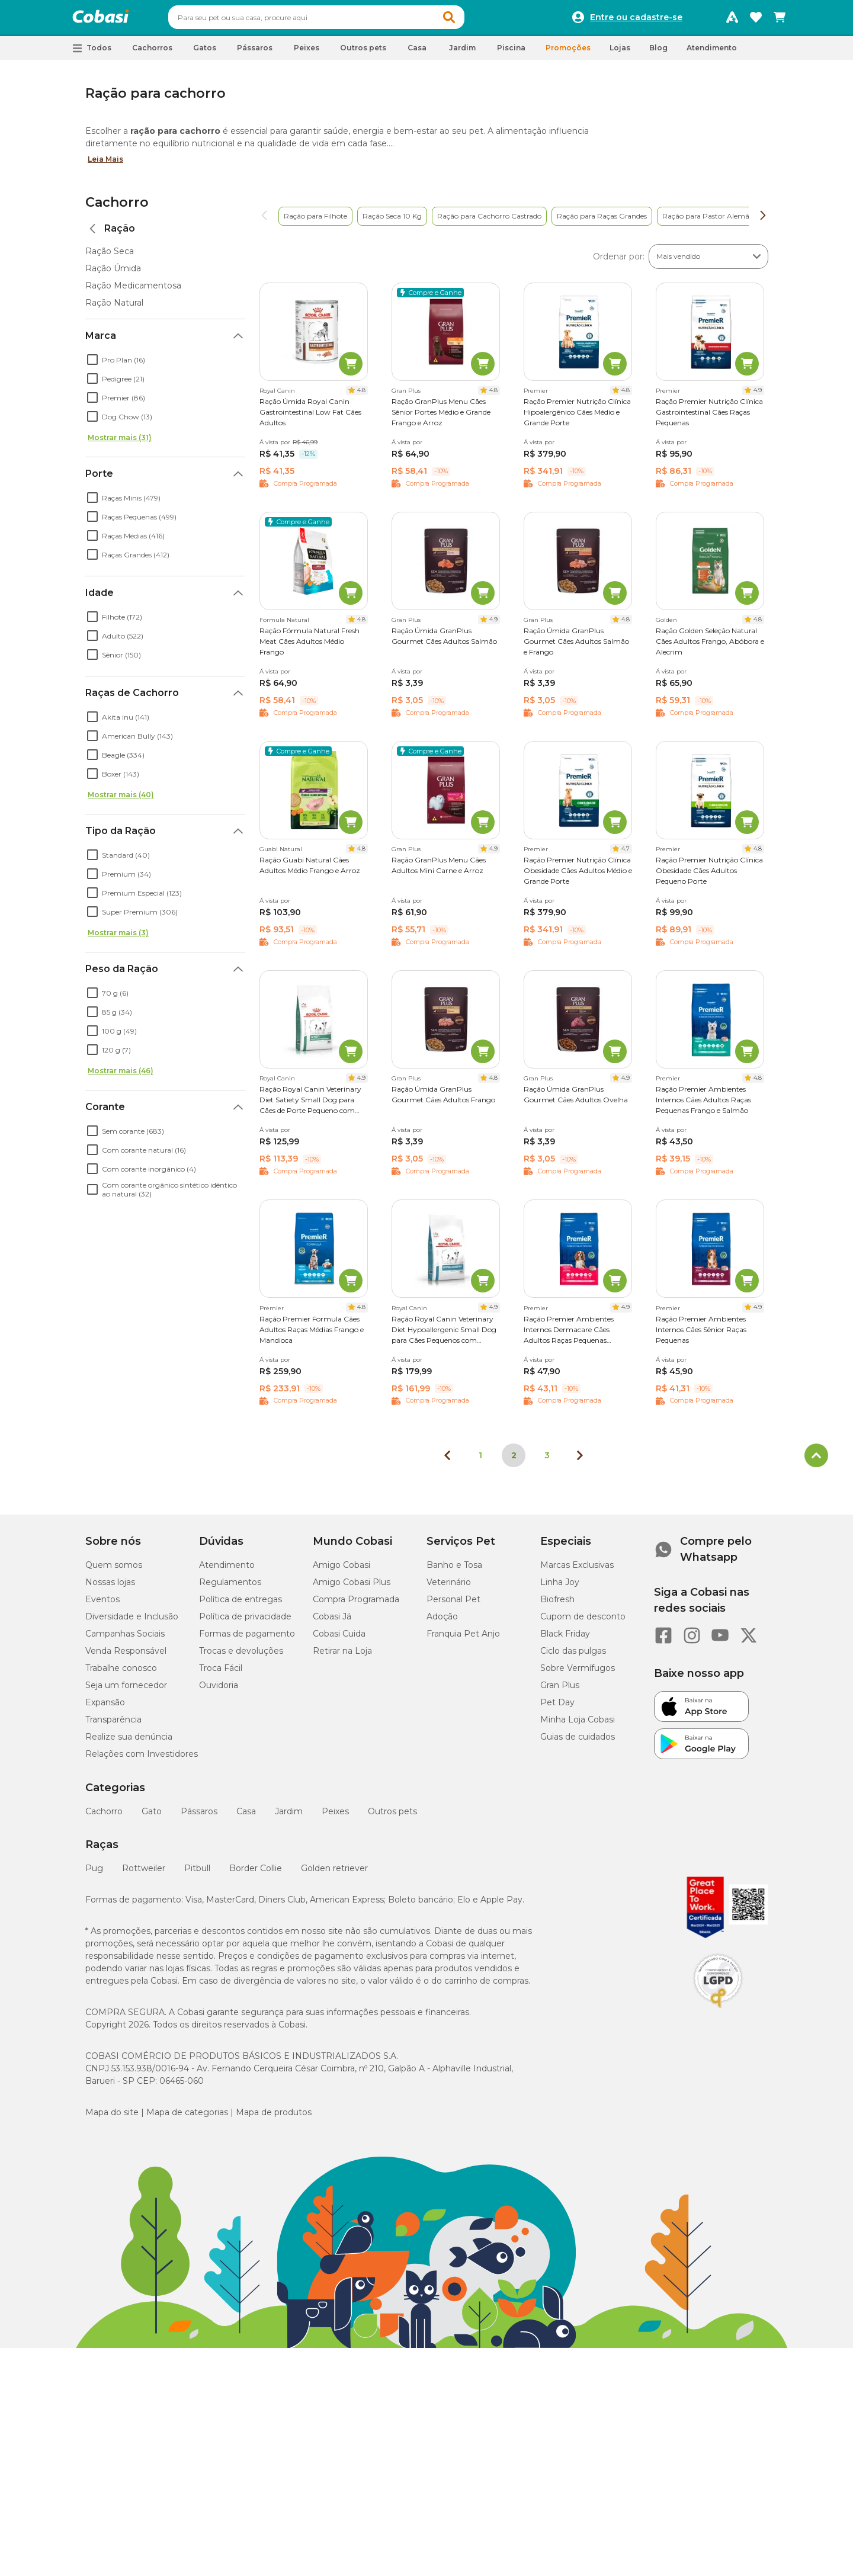  I want to click on Diversidade e Inclusão, so click(131, 1621).